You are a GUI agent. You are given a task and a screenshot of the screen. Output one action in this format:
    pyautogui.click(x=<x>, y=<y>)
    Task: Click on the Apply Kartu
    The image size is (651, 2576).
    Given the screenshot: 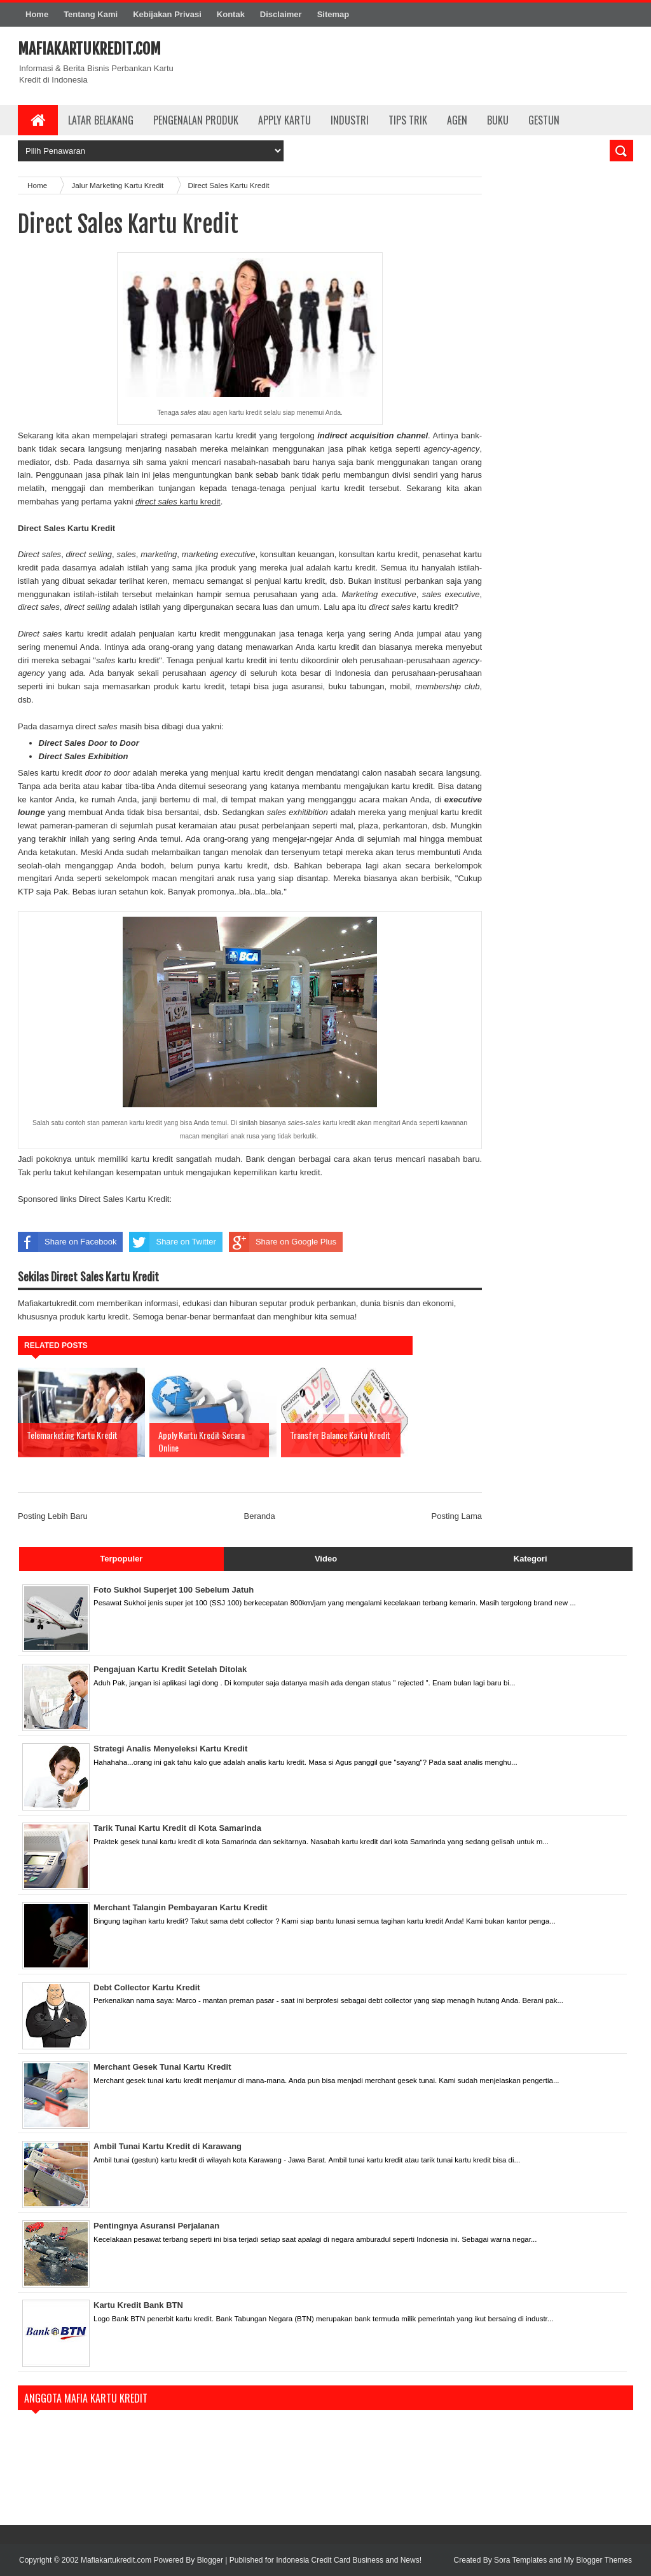 What is the action you would take?
    pyautogui.click(x=284, y=120)
    